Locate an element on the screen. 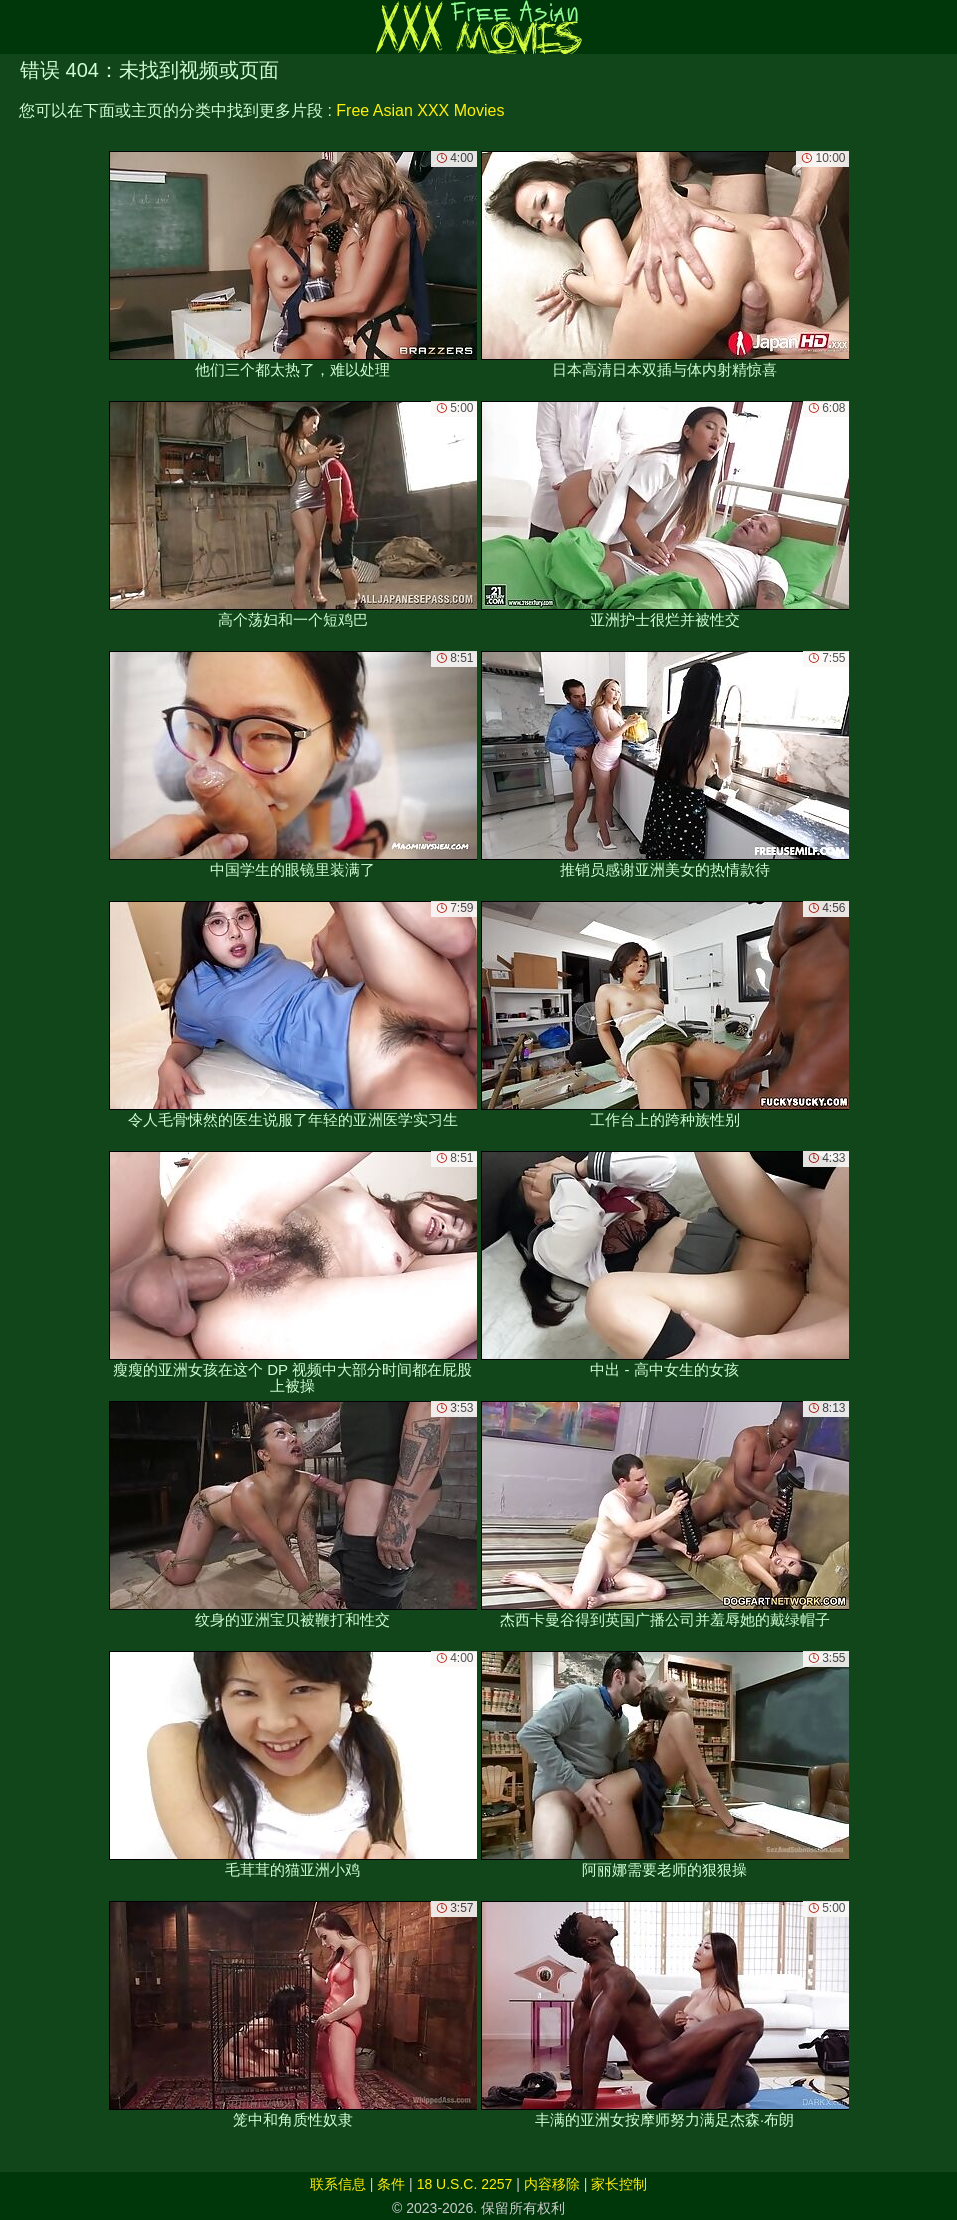 The height and width of the screenshot is (2220, 957). Free Asian XXX Movies is located at coordinates (420, 110).